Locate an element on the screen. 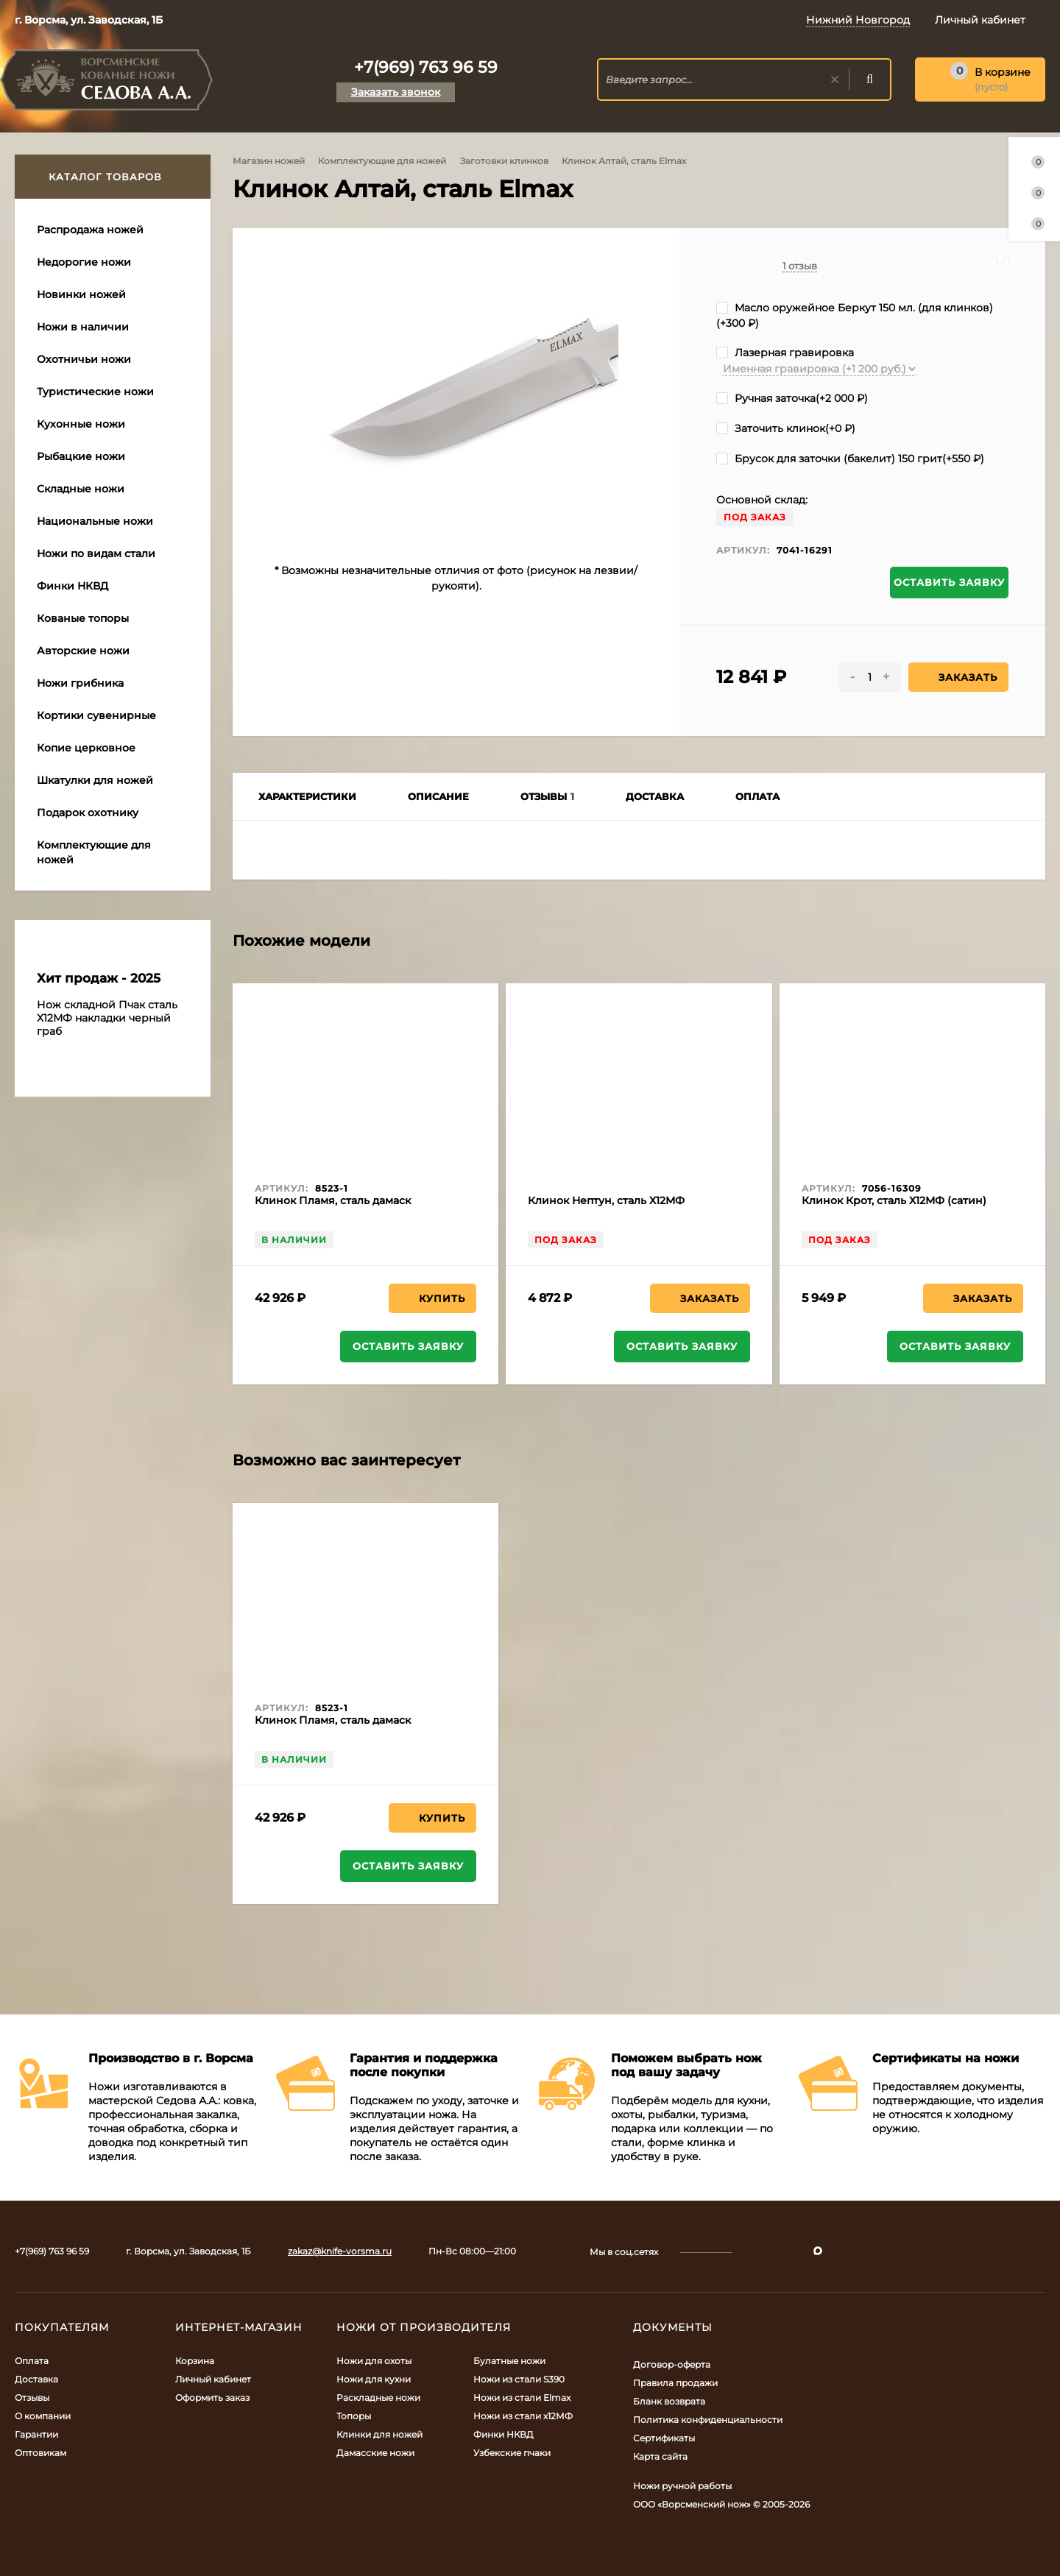  Ручная заточка(+) is located at coordinates (792, 398).